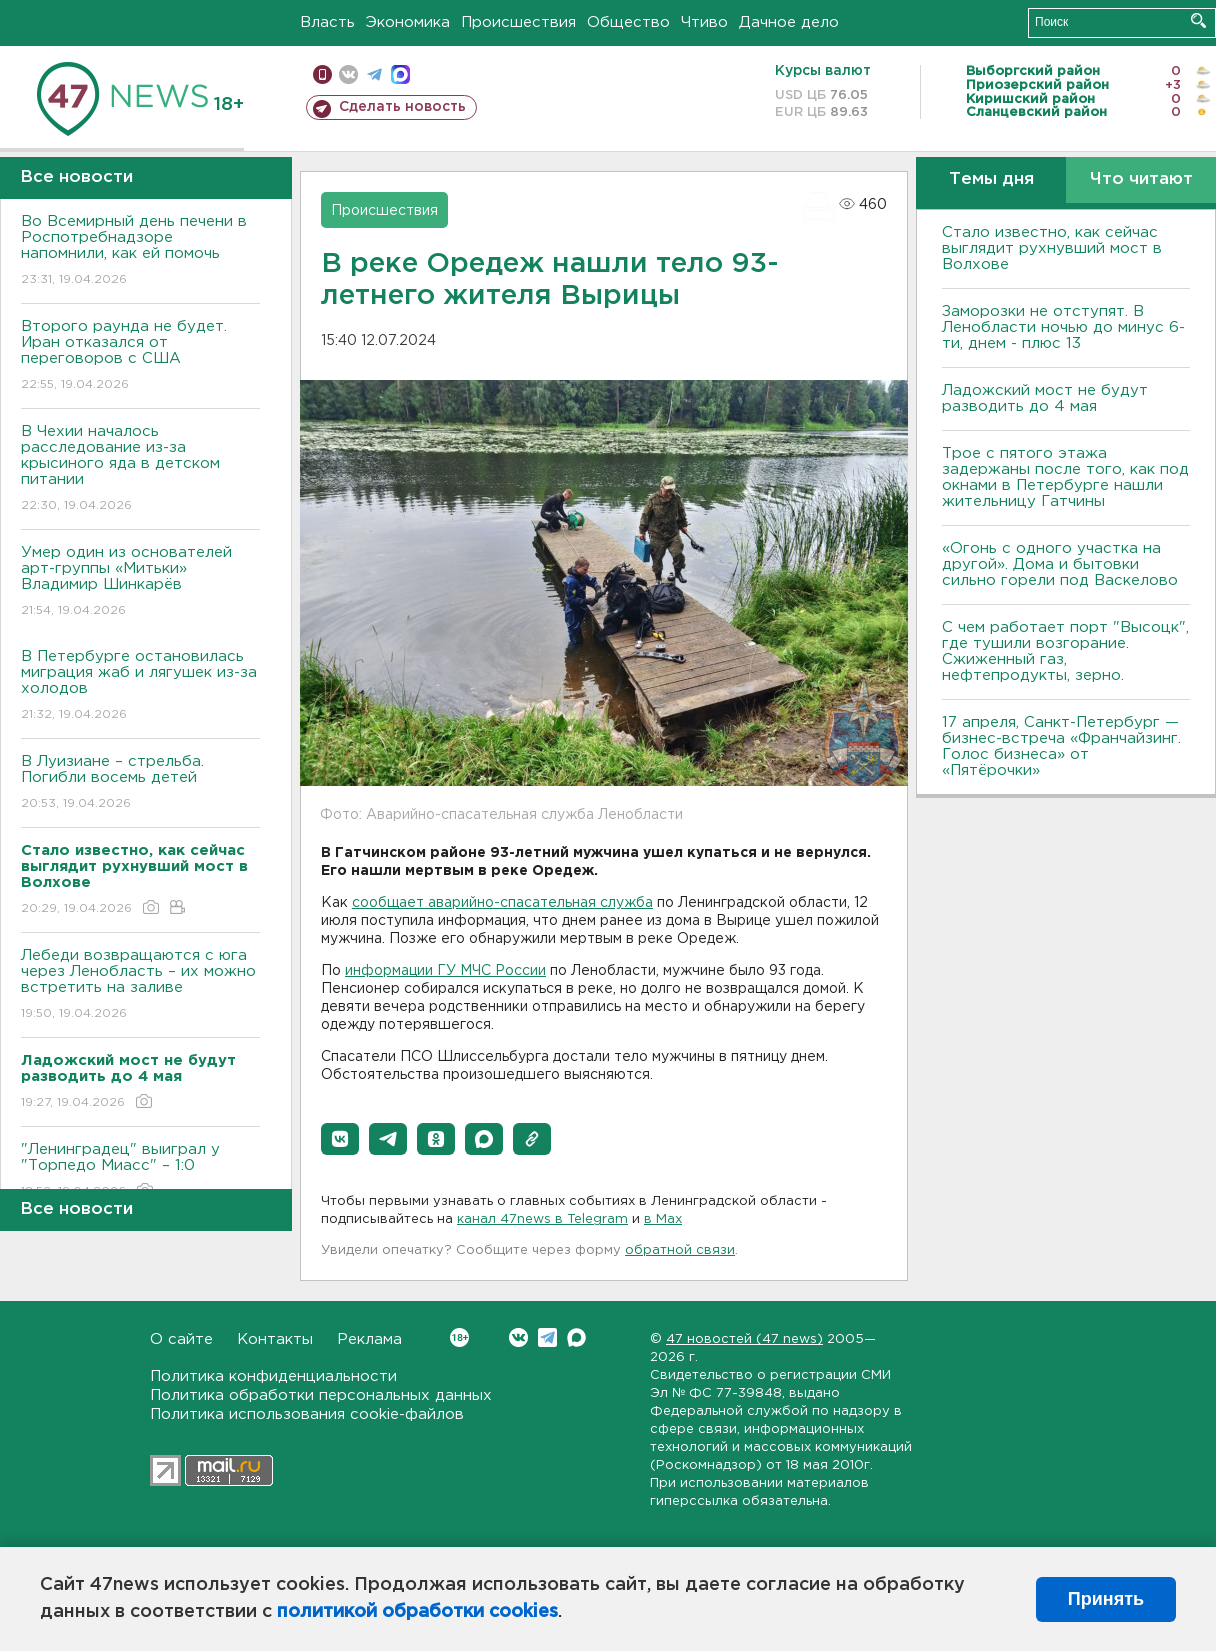 This screenshot has height=1651, width=1216. I want to click on Мобильная версия, so click(322, 74).